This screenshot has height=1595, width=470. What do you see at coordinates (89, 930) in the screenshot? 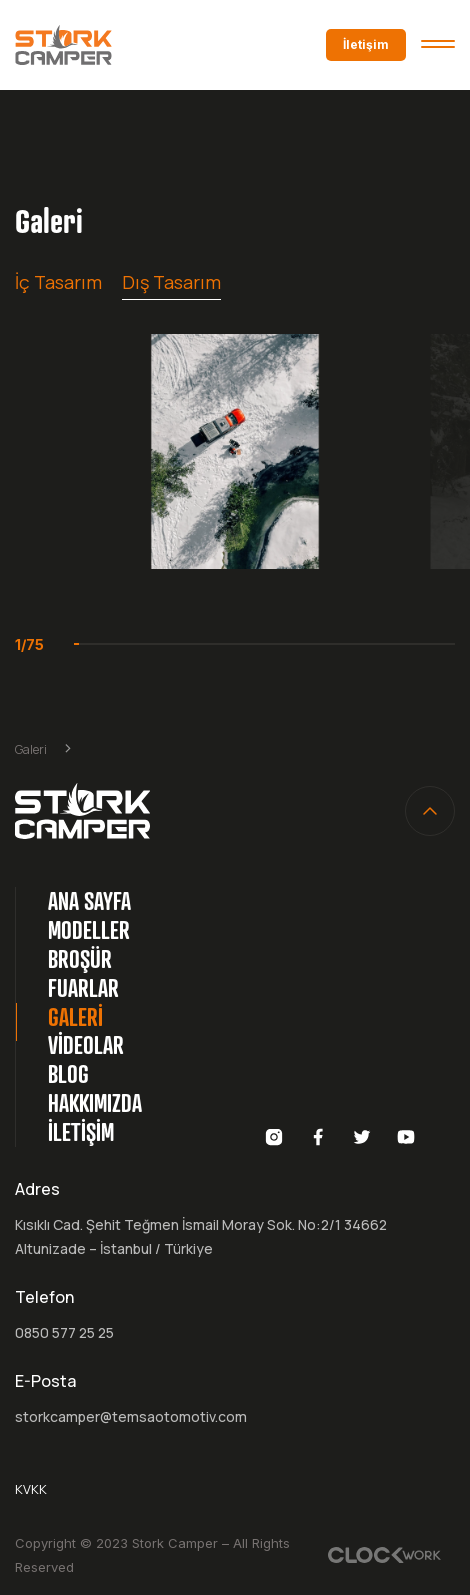
I see `MODELLER` at bounding box center [89, 930].